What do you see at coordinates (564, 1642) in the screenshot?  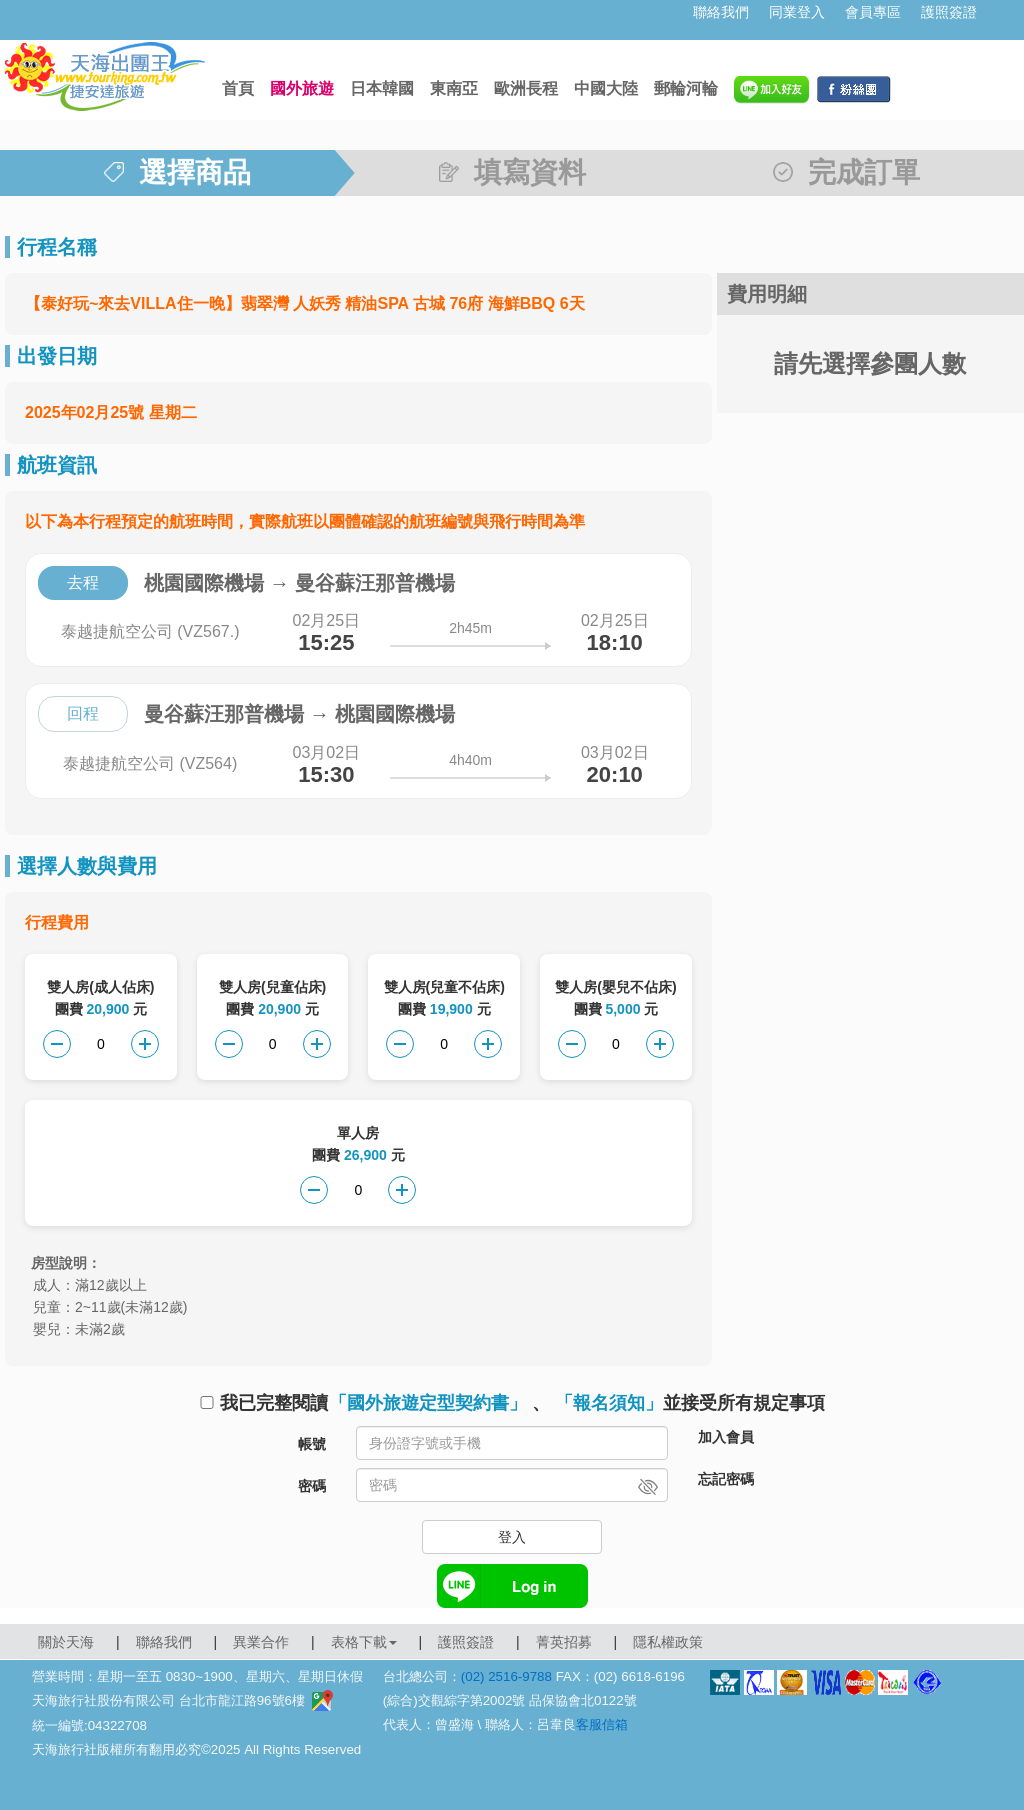 I see `菁英招募` at bounding box center [564, 1642].